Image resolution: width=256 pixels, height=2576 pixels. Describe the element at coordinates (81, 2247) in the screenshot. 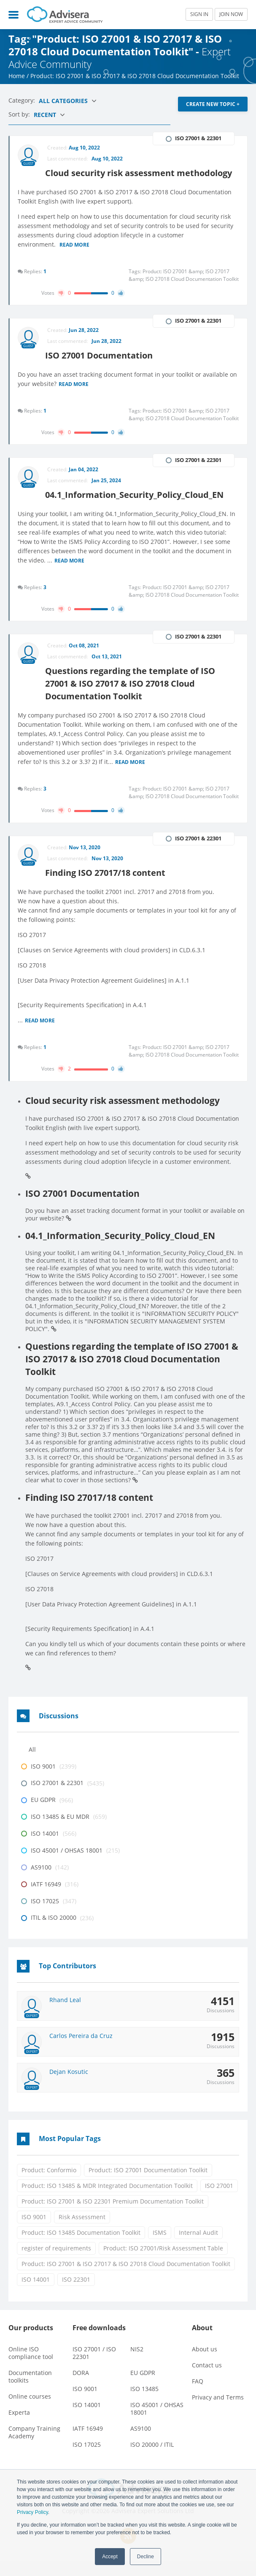

I see `Product: ISO 13485 Documentation Toolkit` at that location.